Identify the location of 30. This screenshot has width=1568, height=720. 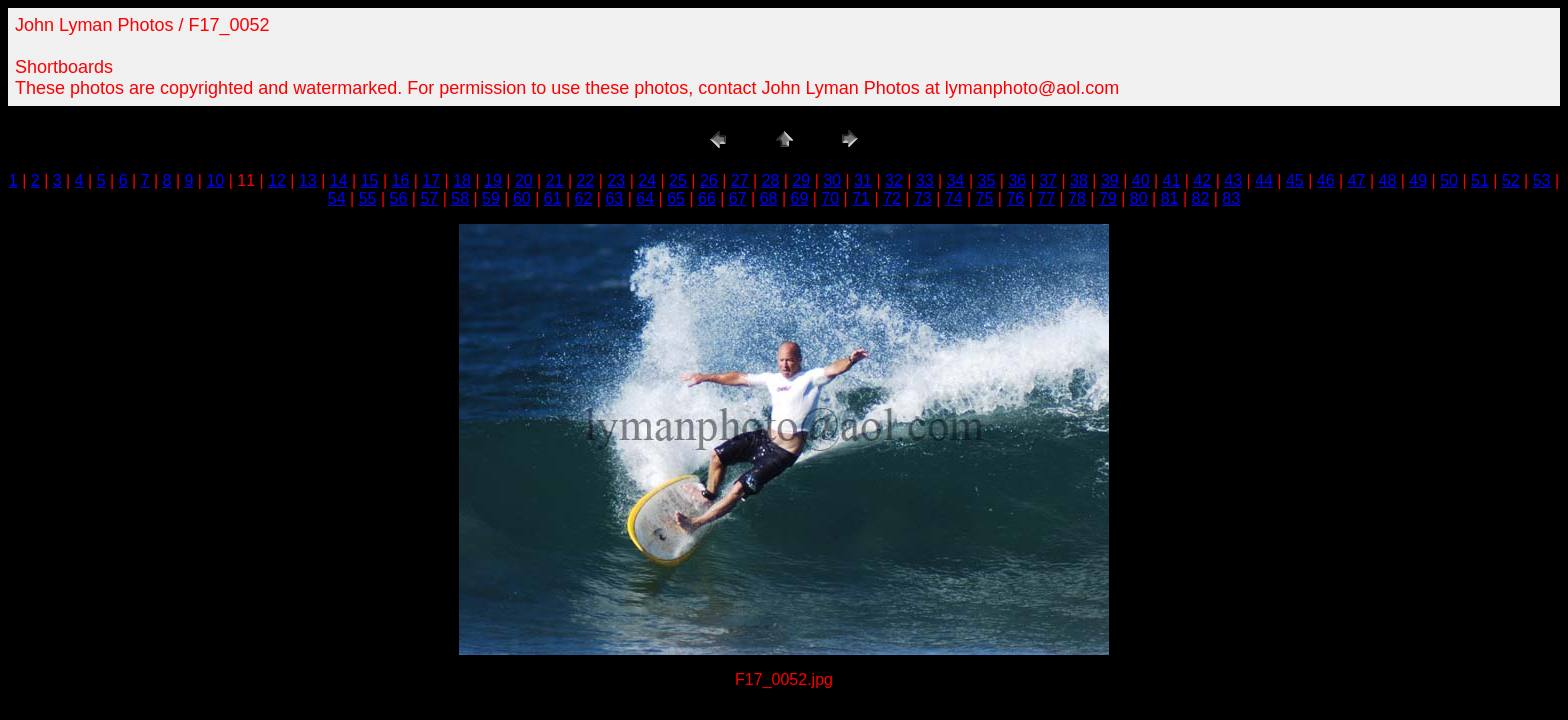
(832, 180).